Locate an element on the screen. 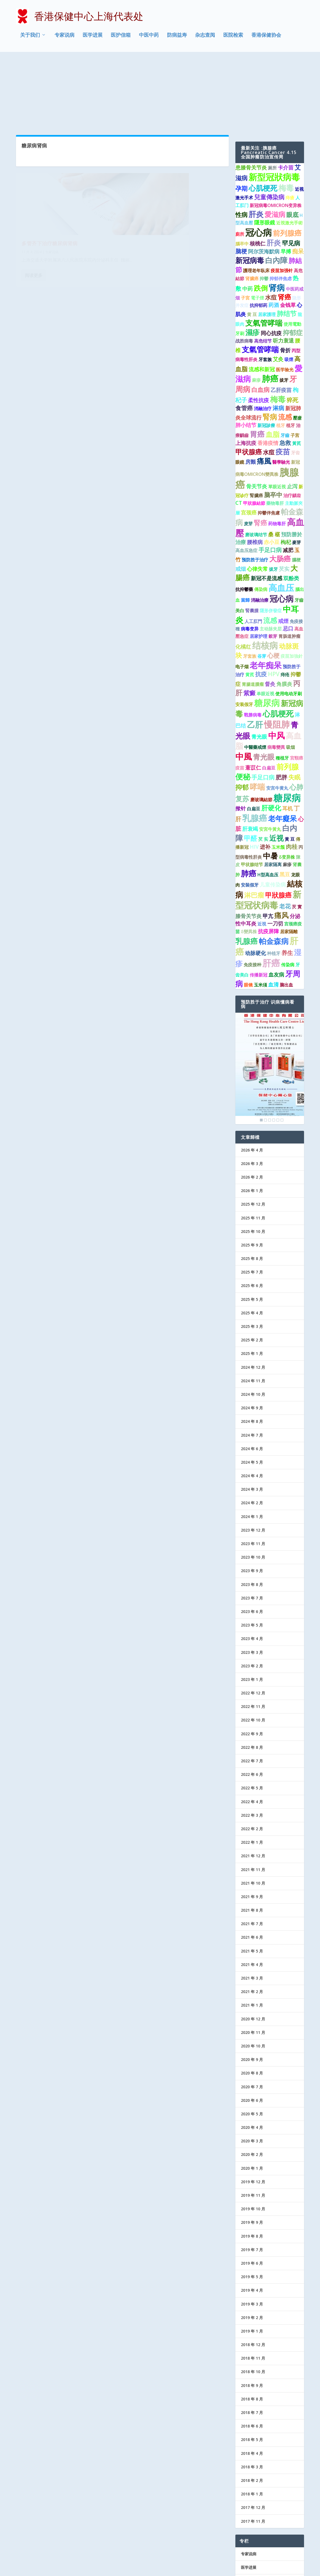 The image size is (320, 2576). 2025 年 1 月 is located at coordinates (252, 1283).